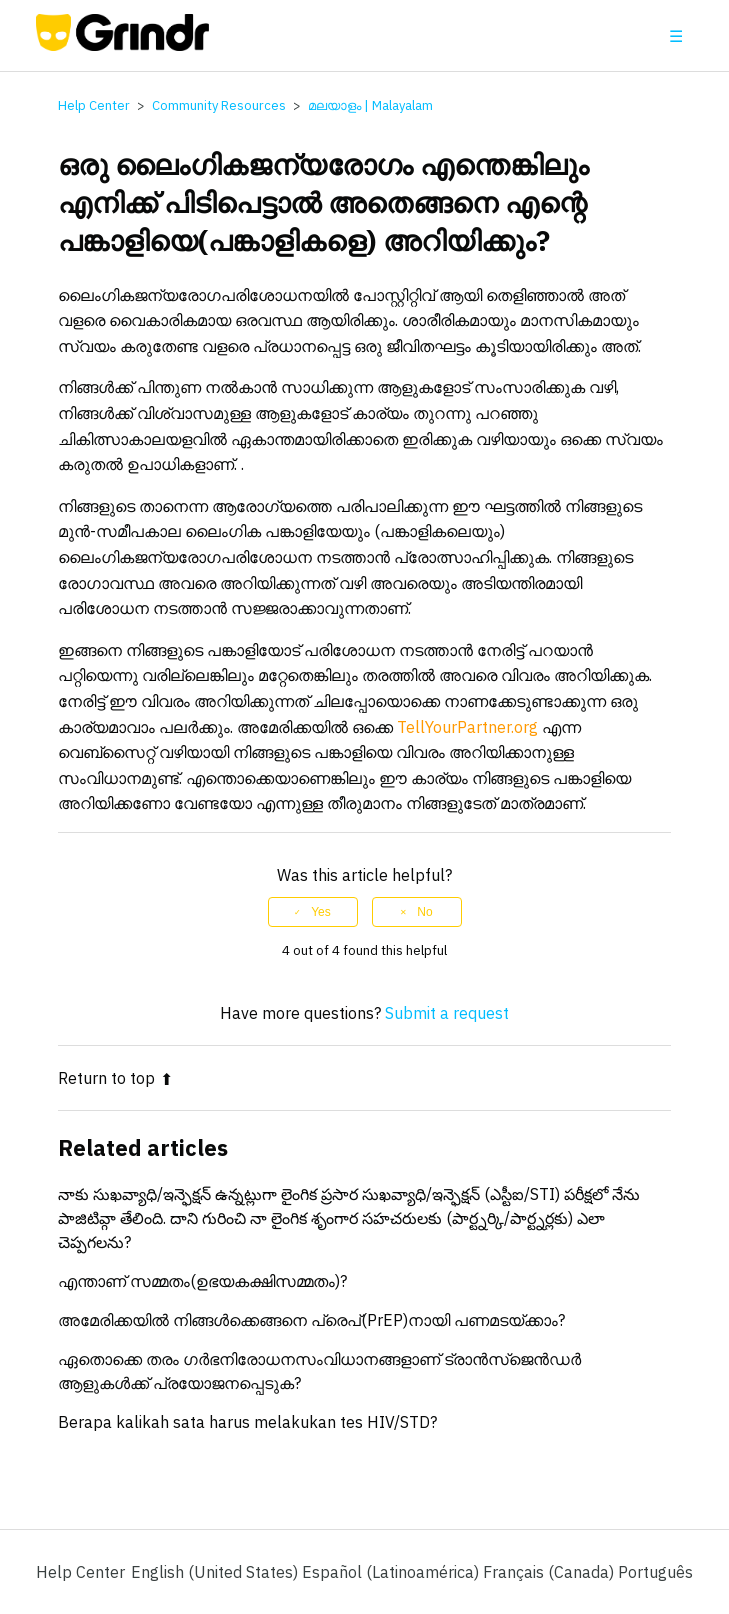 Image resolution: width=729 pixels, height=1614 pixels. What do you see at coordinates (216, 1572) in the screenshot?
I see `English (United States)` at bounding box center [216, 1572].